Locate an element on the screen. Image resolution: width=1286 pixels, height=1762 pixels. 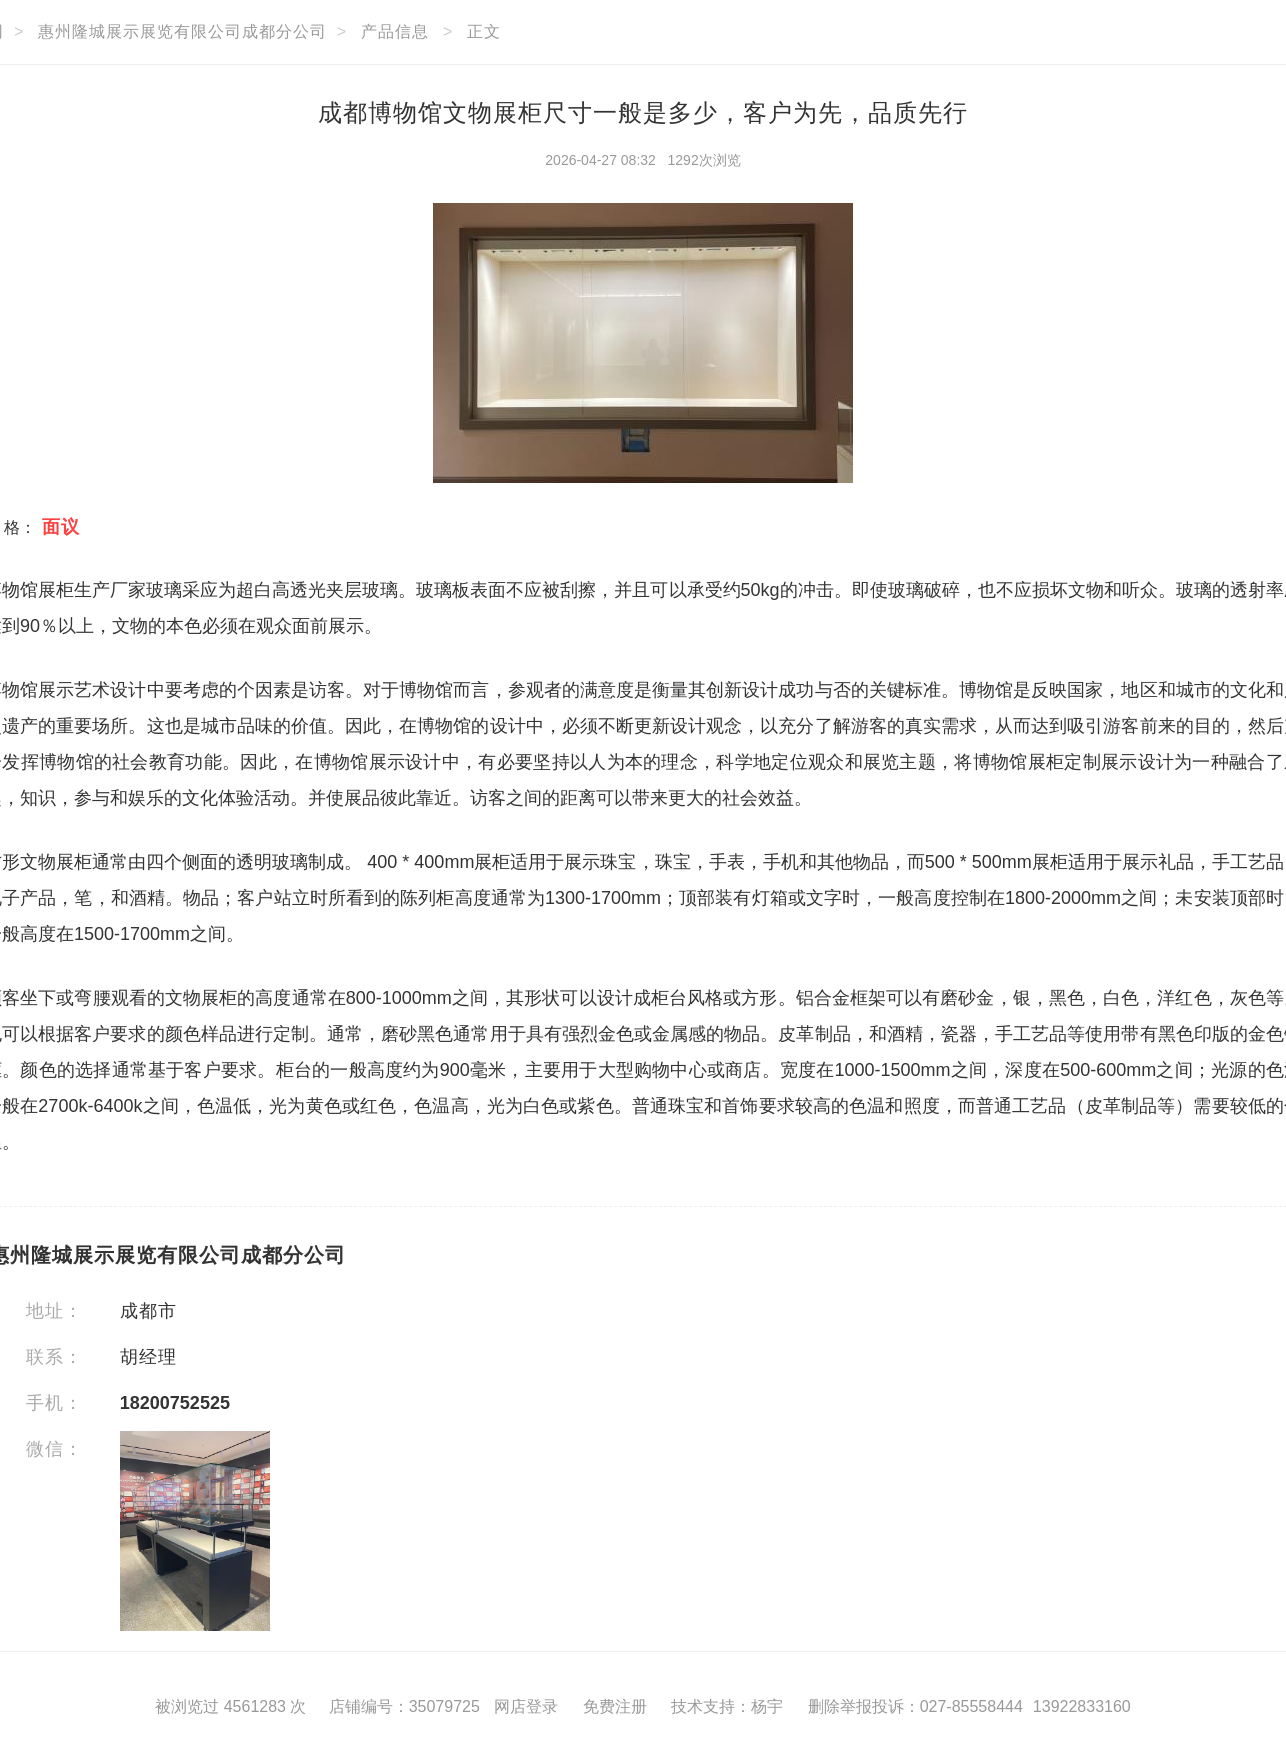
13922833160 is located at coordinates (1082, 1706).